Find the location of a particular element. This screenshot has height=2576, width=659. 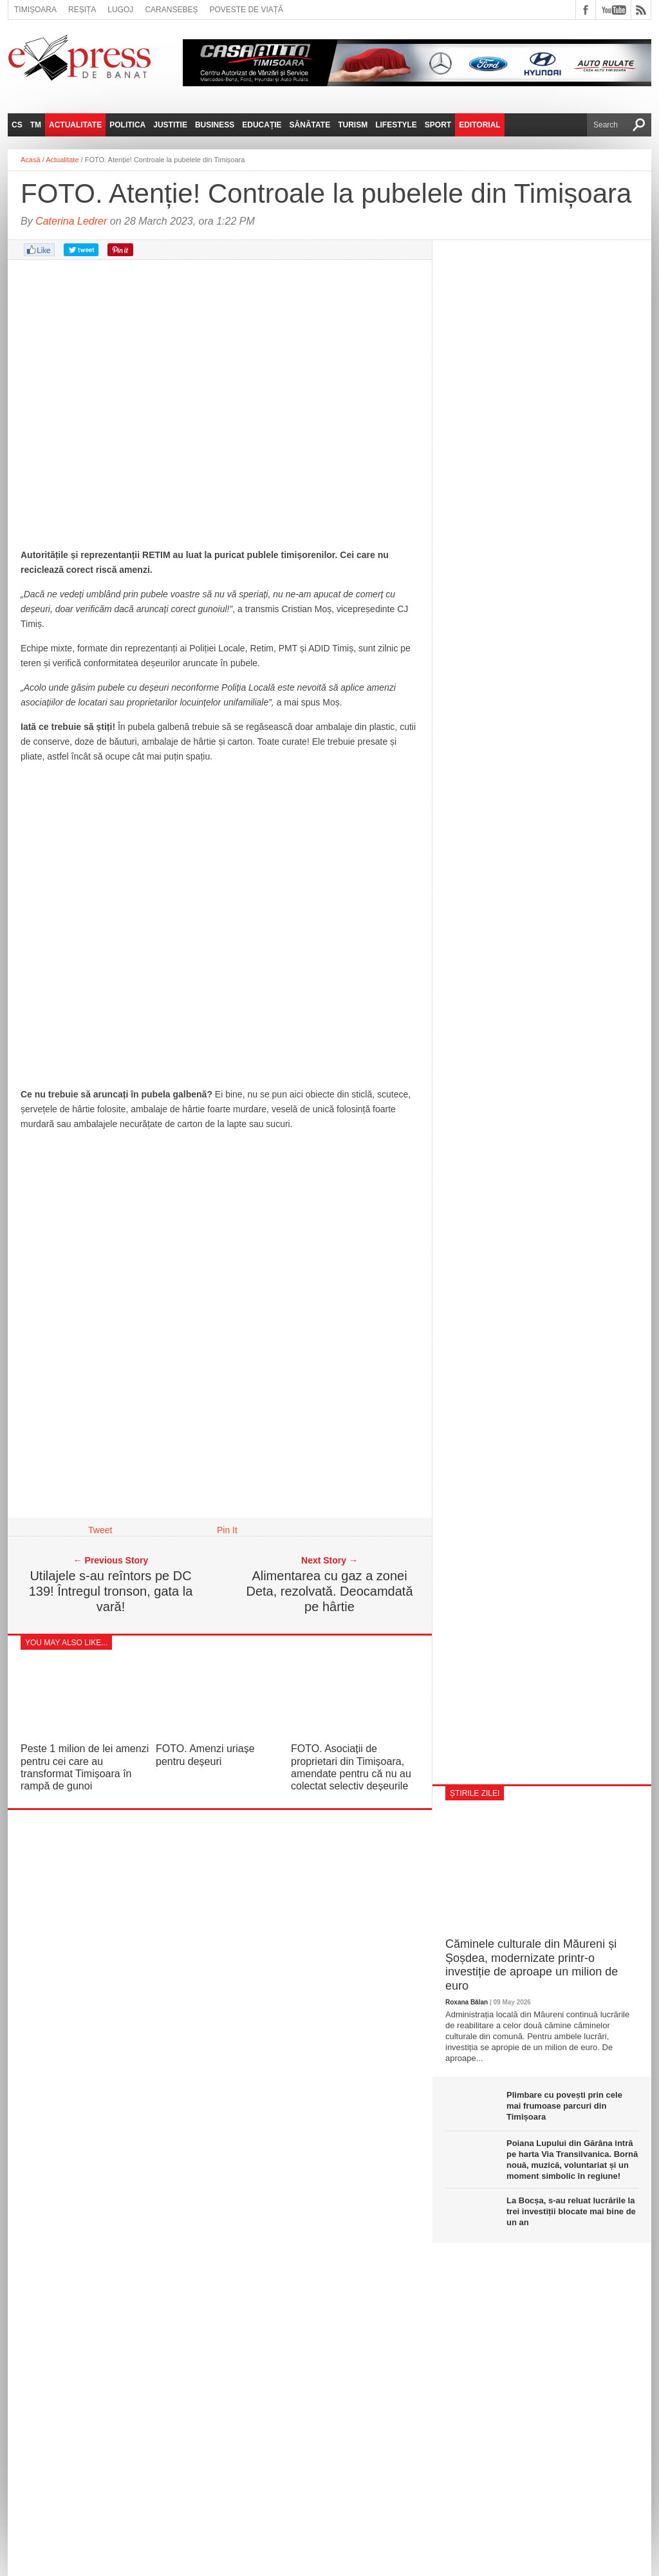

Poveste de viață is located at coordinates (246, 9).